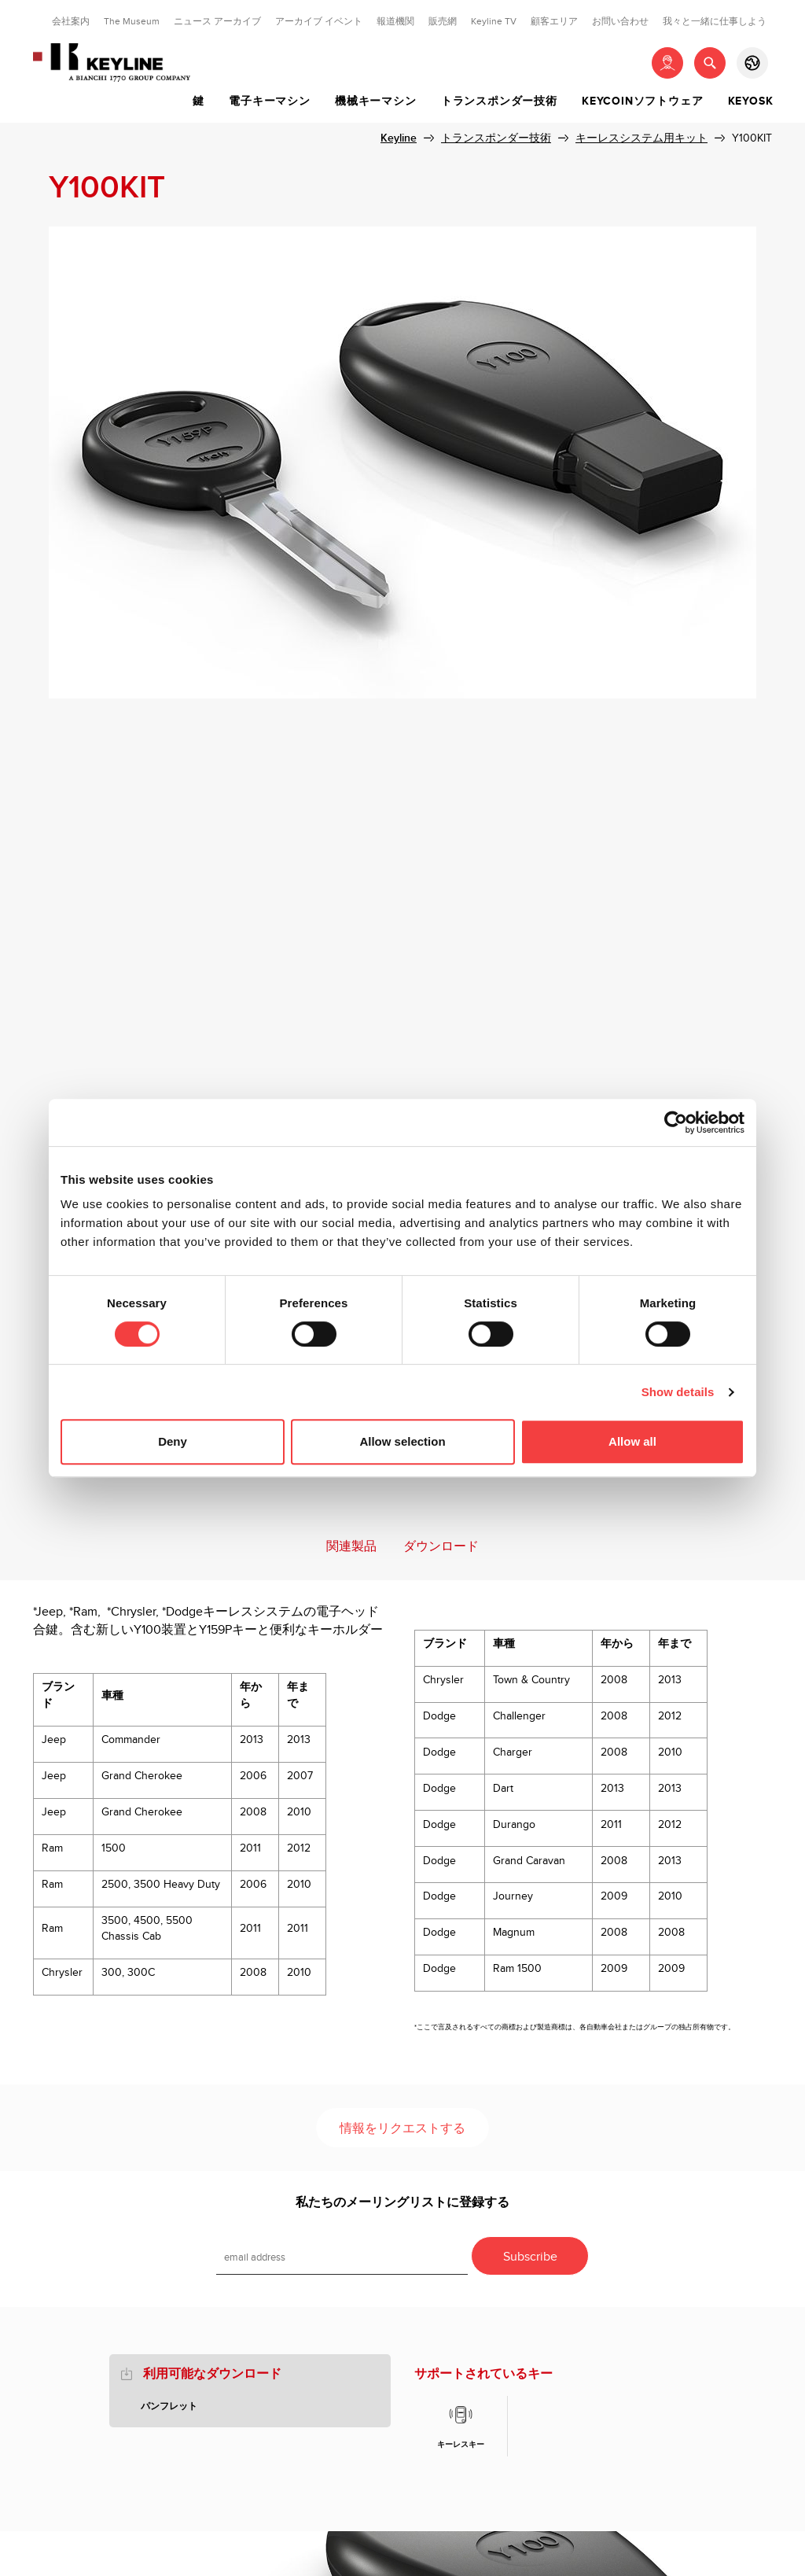  I want to click on 機械キーマシン, so click(376, 101).